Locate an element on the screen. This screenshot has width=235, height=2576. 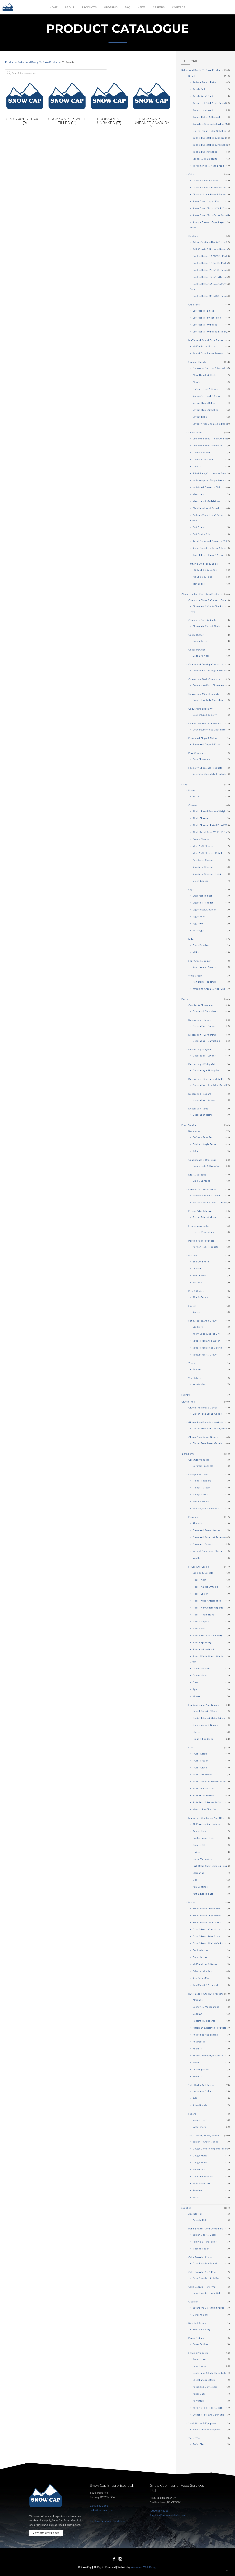
Pizza's is located at coordinates (196, 382).